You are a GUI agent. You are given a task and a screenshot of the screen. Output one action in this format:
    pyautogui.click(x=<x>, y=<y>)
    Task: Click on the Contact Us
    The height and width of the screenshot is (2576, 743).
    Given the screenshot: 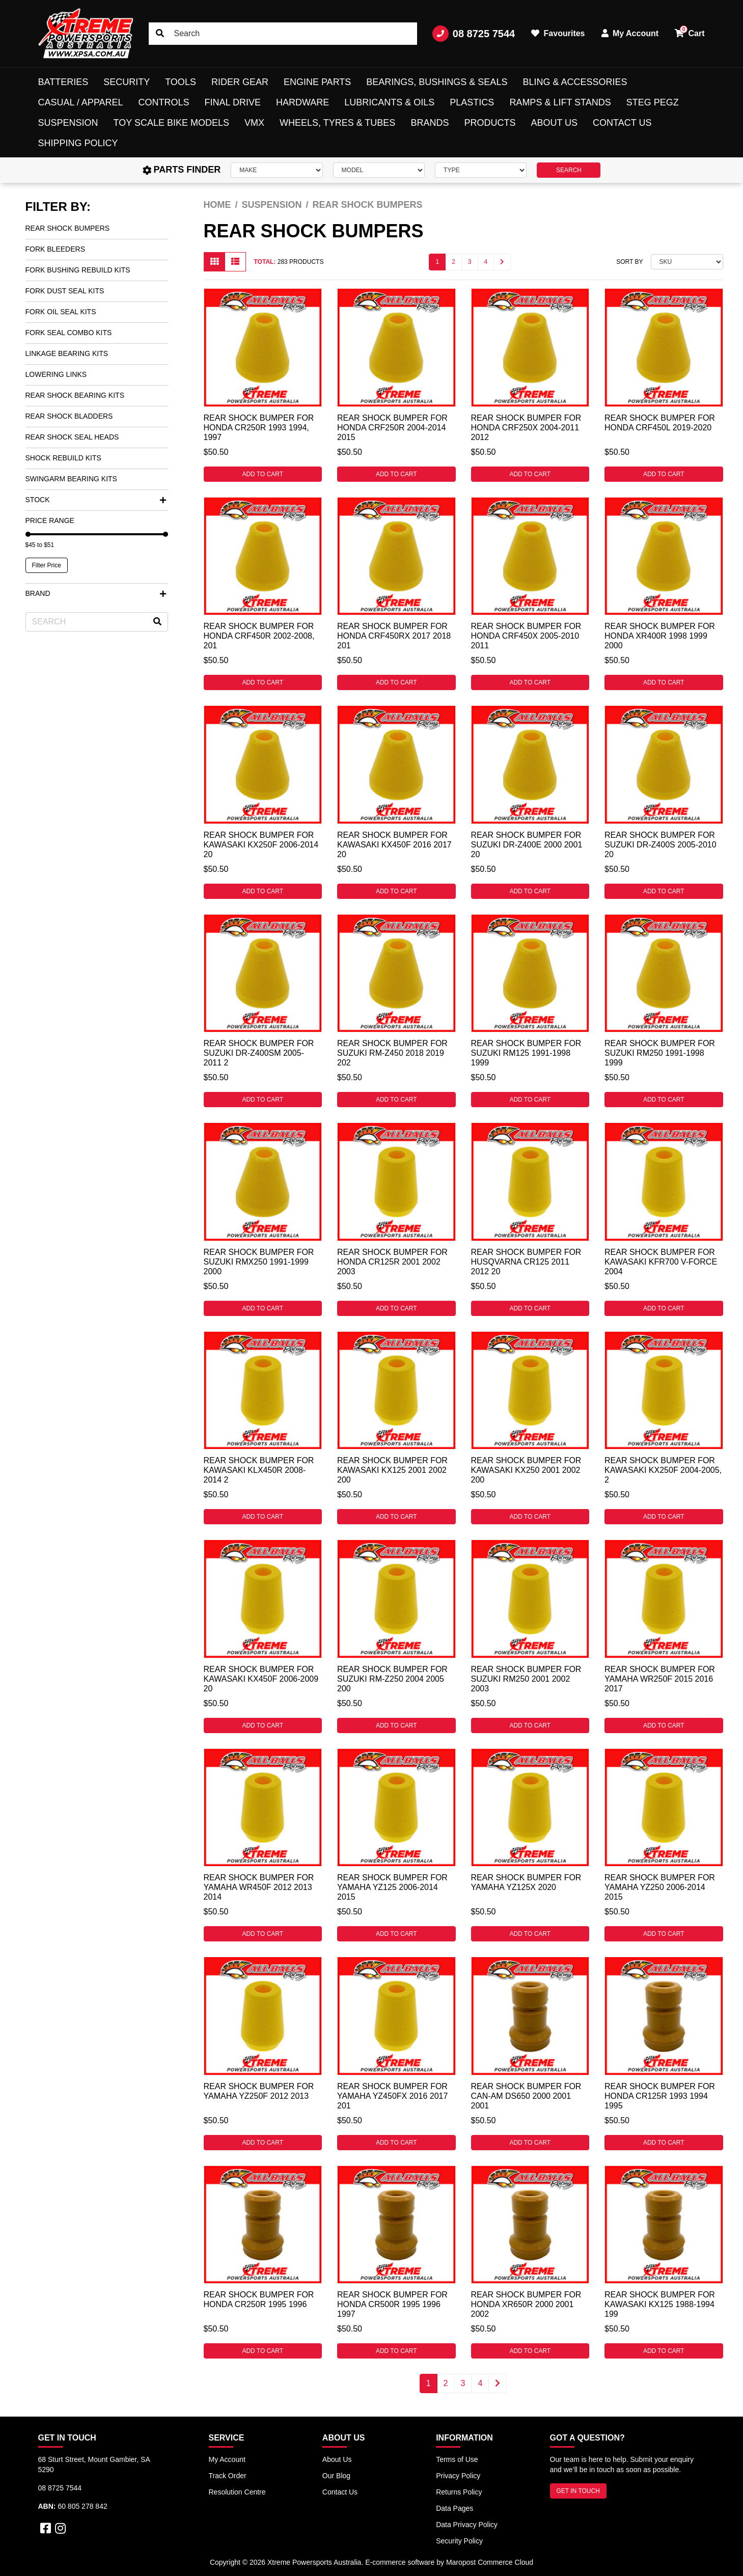 What is the action you would take?
    pyautogui.click(x=622, y=123)
    